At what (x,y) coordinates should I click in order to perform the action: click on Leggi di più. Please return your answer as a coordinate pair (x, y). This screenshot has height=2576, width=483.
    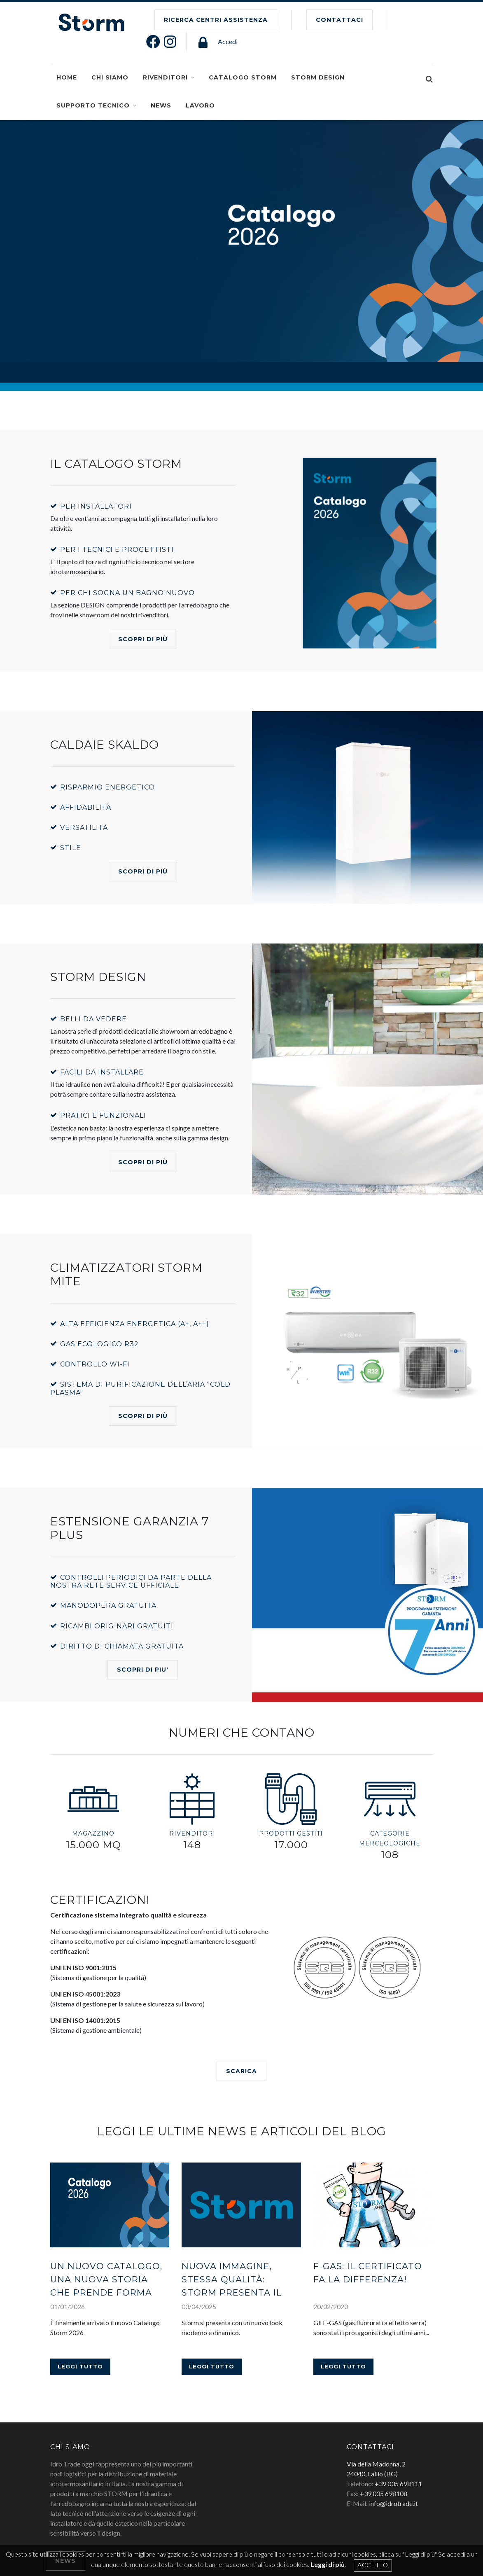
    Looking at the image, I should click on (327, 2564).